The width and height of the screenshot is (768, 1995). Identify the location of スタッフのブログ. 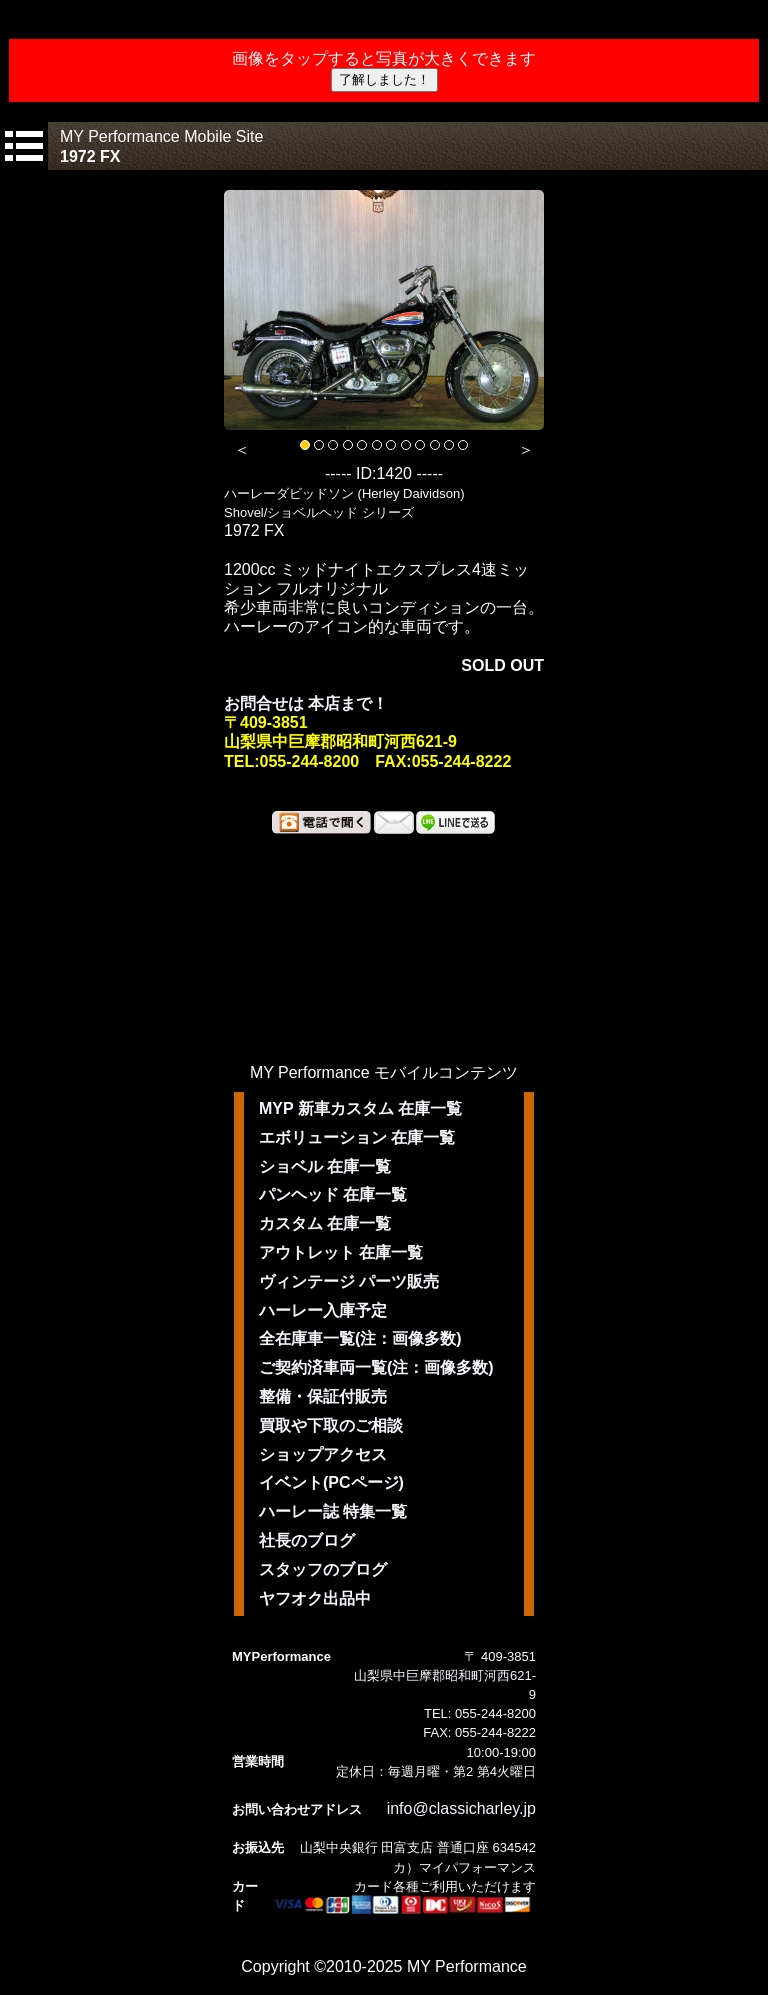
(323, 1569).